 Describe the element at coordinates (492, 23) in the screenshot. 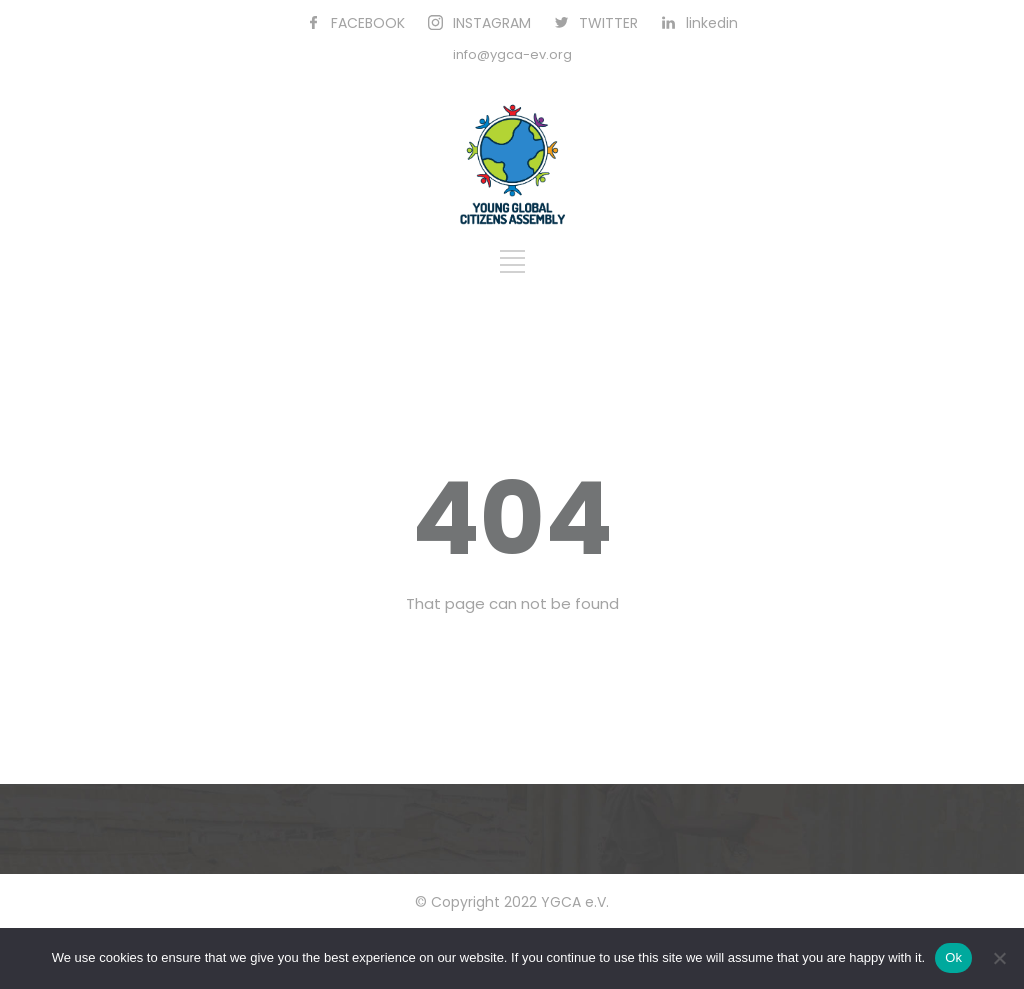

I see `INSTAGRAM` at that location.